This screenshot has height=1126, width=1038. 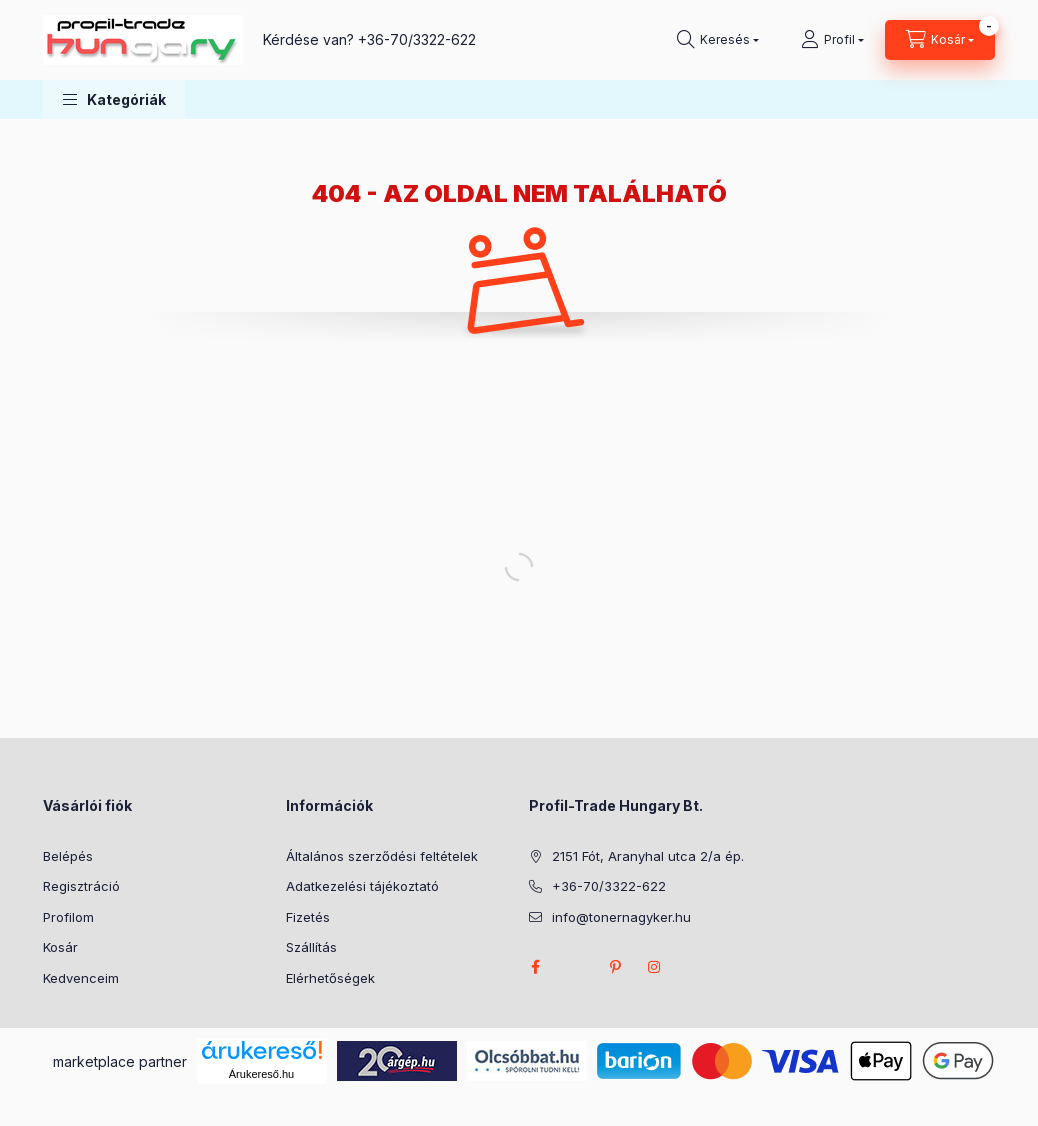 I want to click on [button], so click(x=114, y=99).